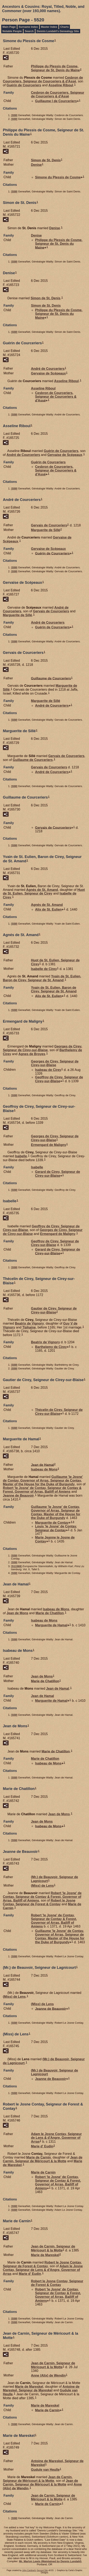 This screenshot has height=2576, width=89. What do you see at coordinates (49, 1613) in the screenshot?
I see `Marie de` at bounding box center [49, 1613].